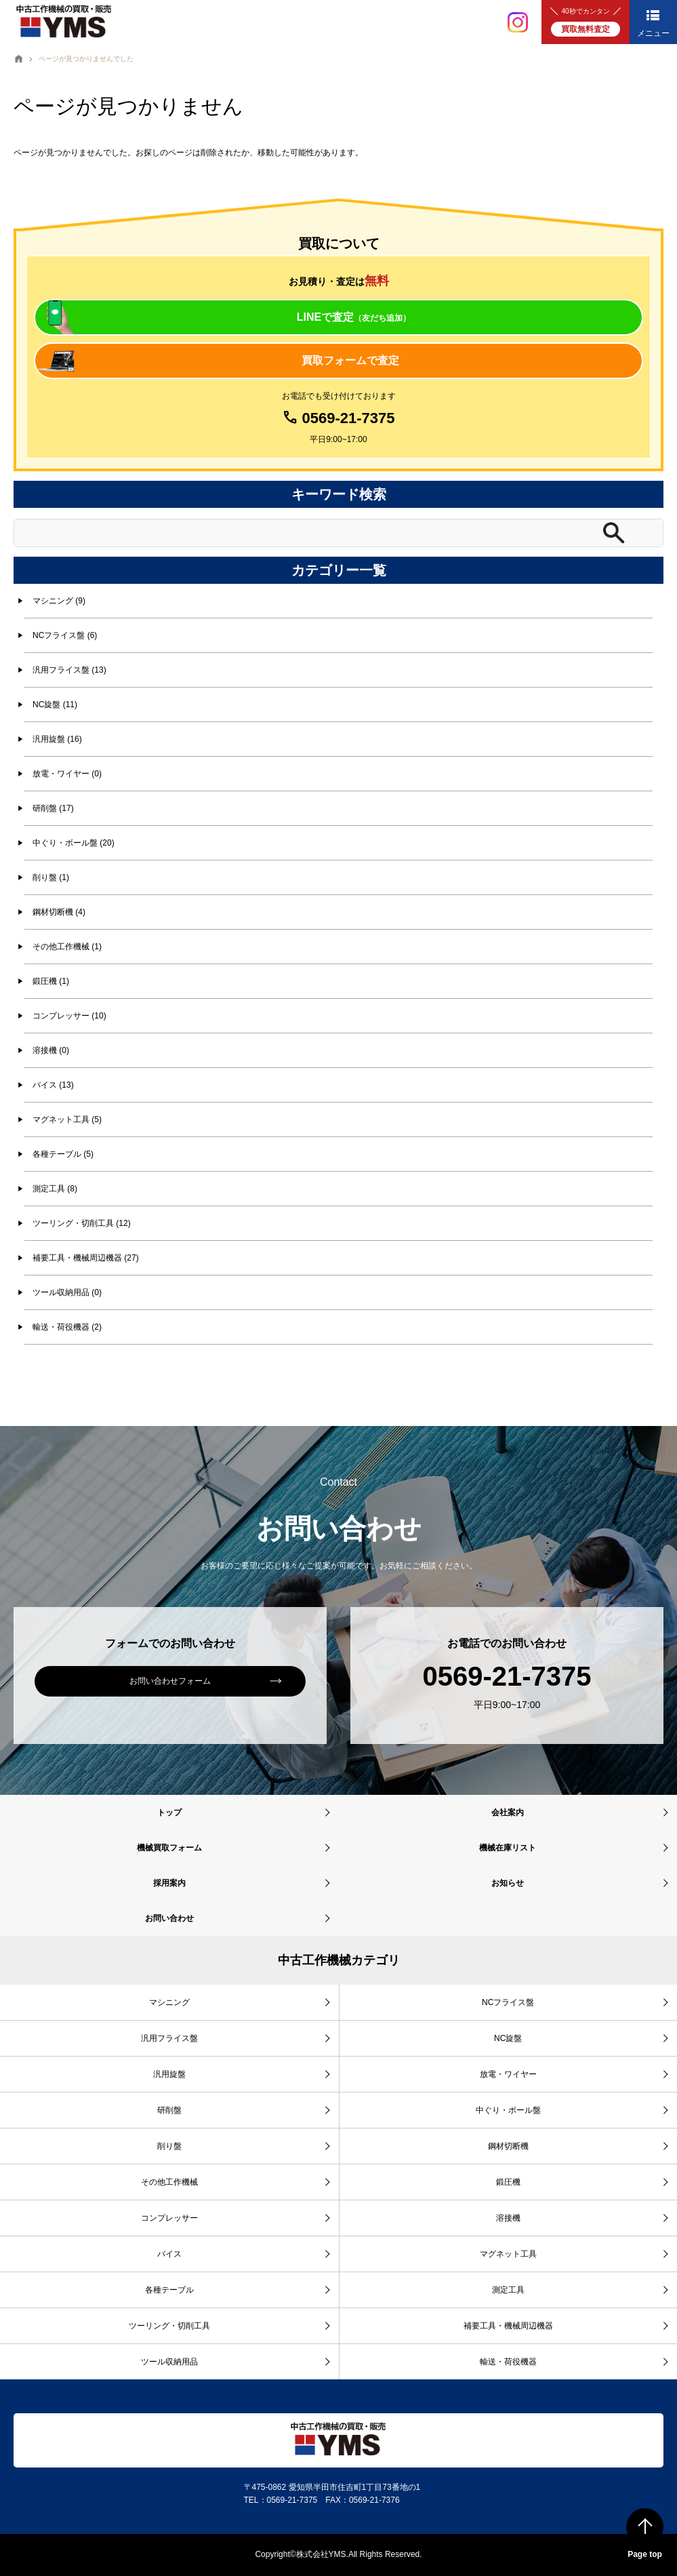  I want to click on 測定工具, so click(508, 2290).